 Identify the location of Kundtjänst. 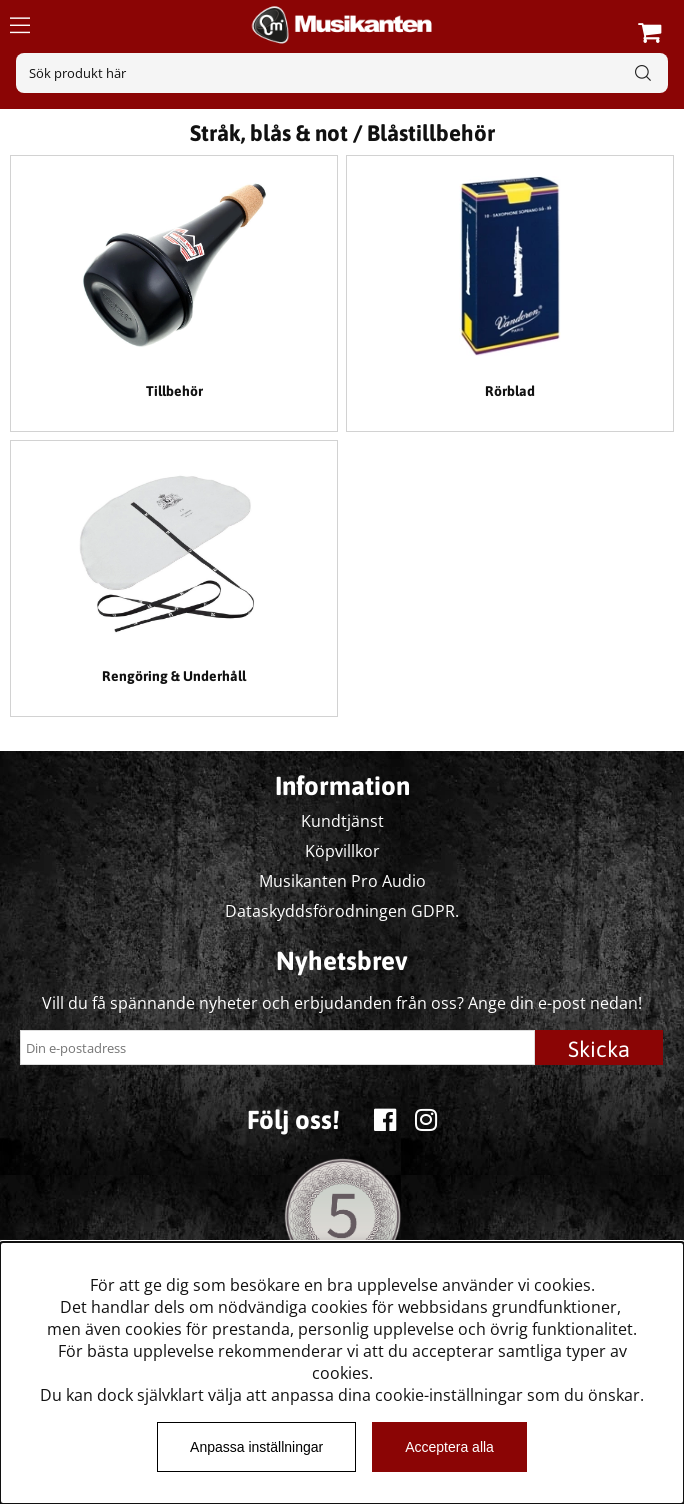
(342, 821).